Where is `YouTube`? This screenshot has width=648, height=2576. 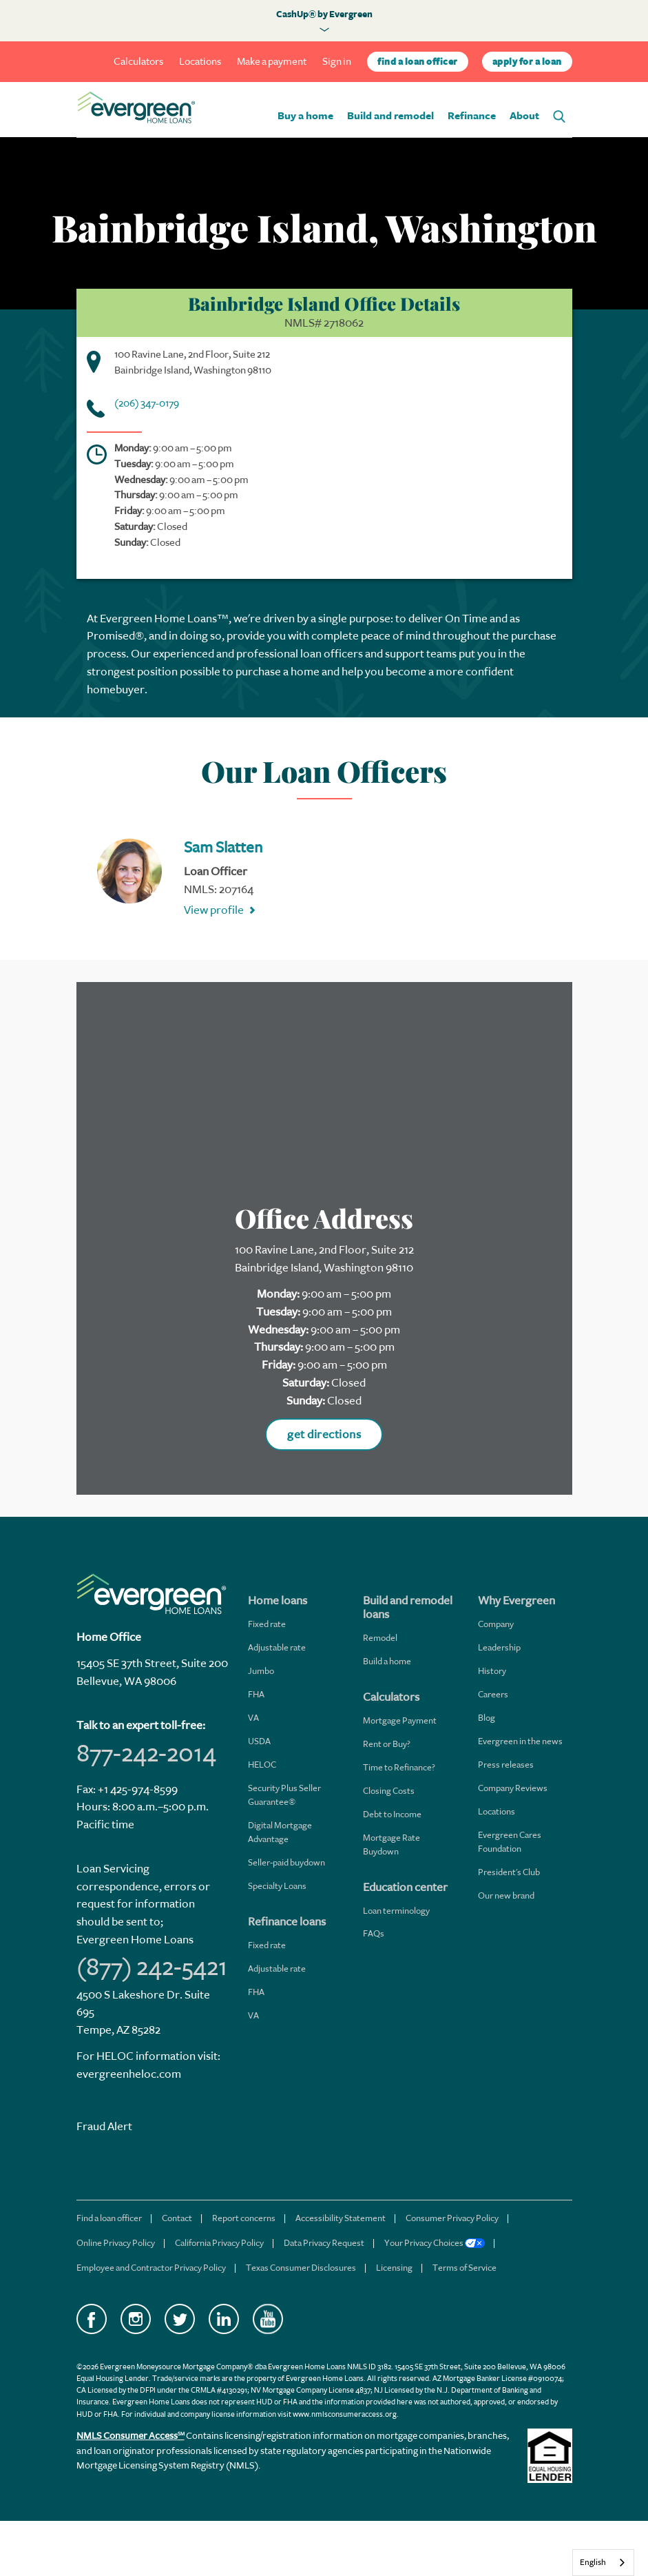
YouTube is located at coordinates (268, 2319).